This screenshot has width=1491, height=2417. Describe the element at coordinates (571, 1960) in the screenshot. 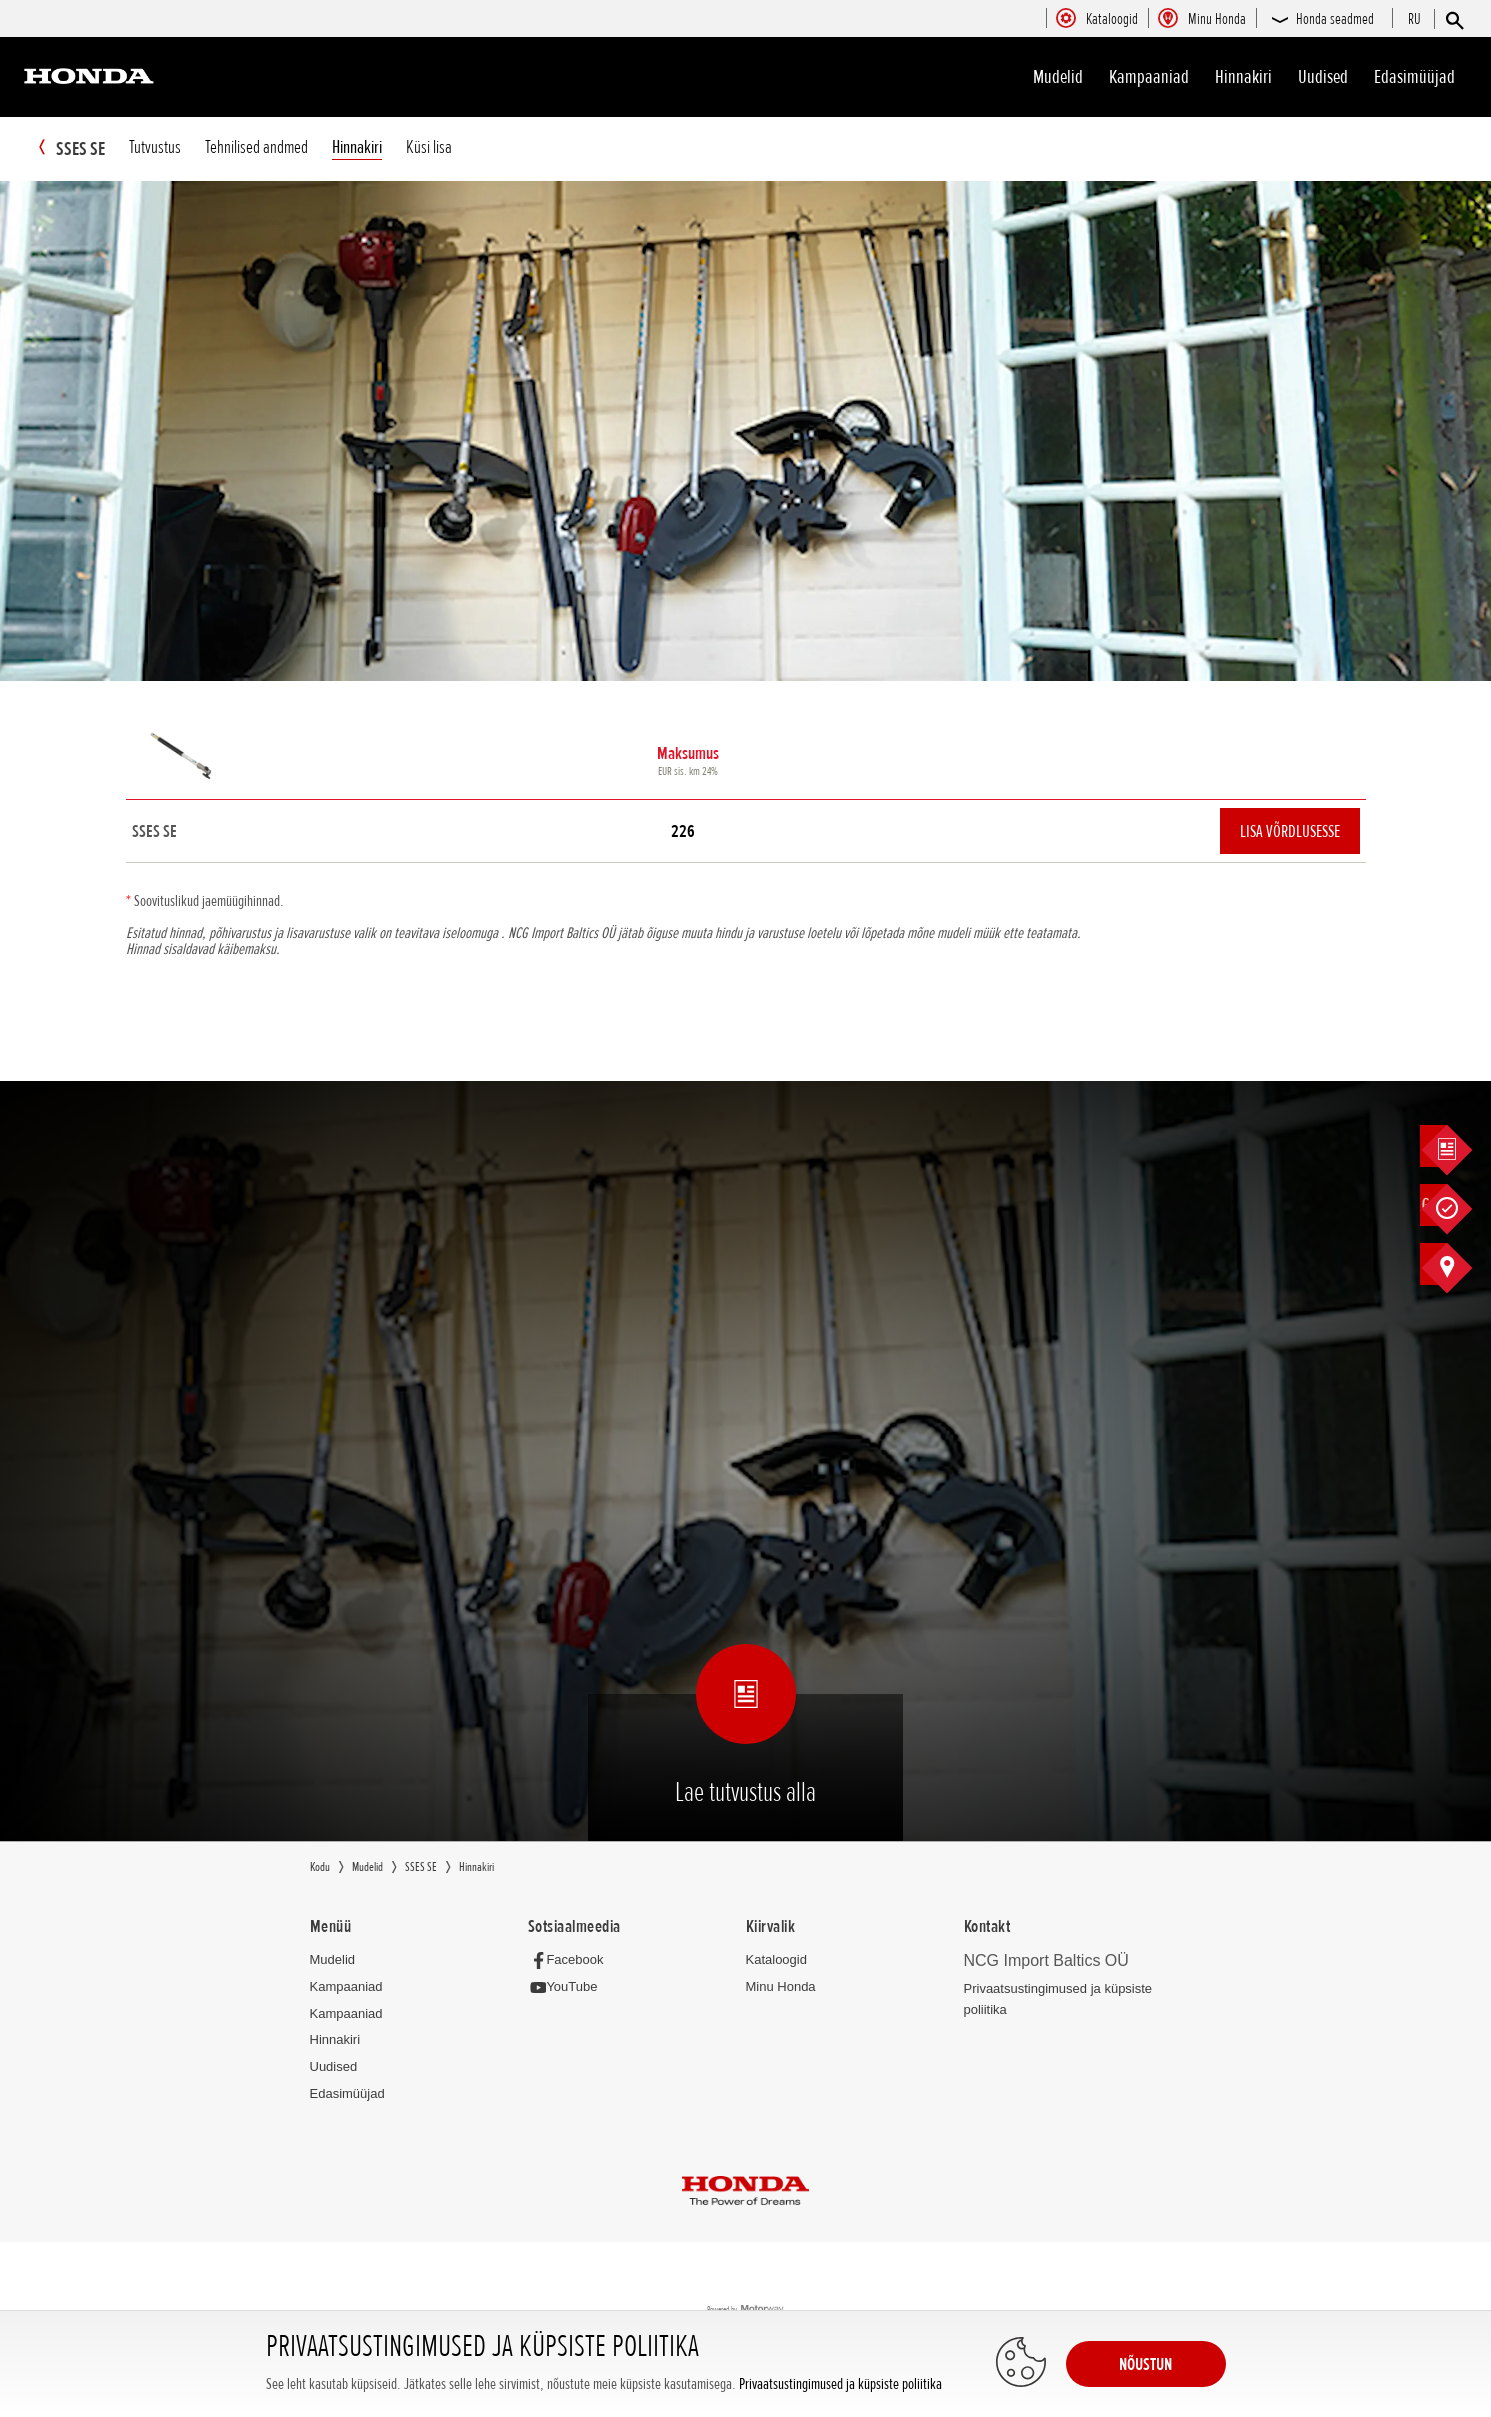

I see `[Facebook]` at that location.